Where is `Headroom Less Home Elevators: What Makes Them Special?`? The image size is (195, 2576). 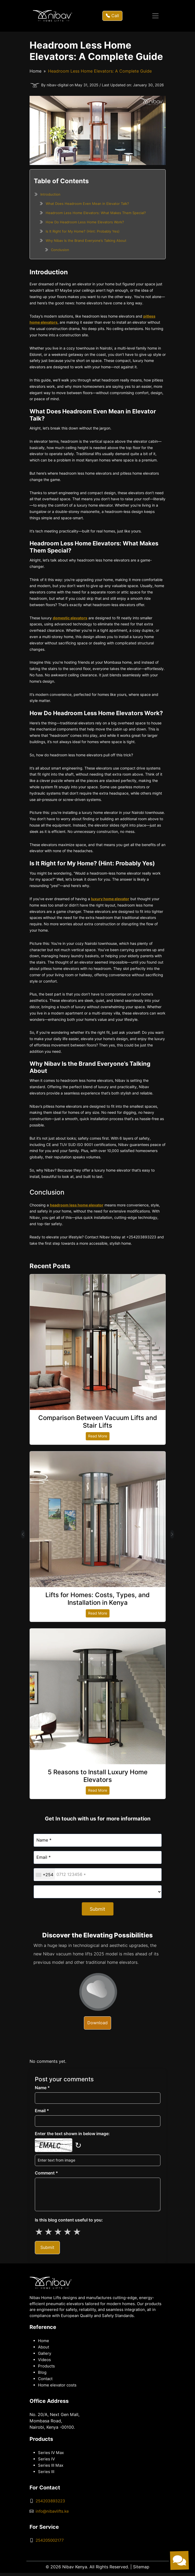 Headroom Less Home Elevators: What Makes Them Special? is located at coordinates (96, 213).